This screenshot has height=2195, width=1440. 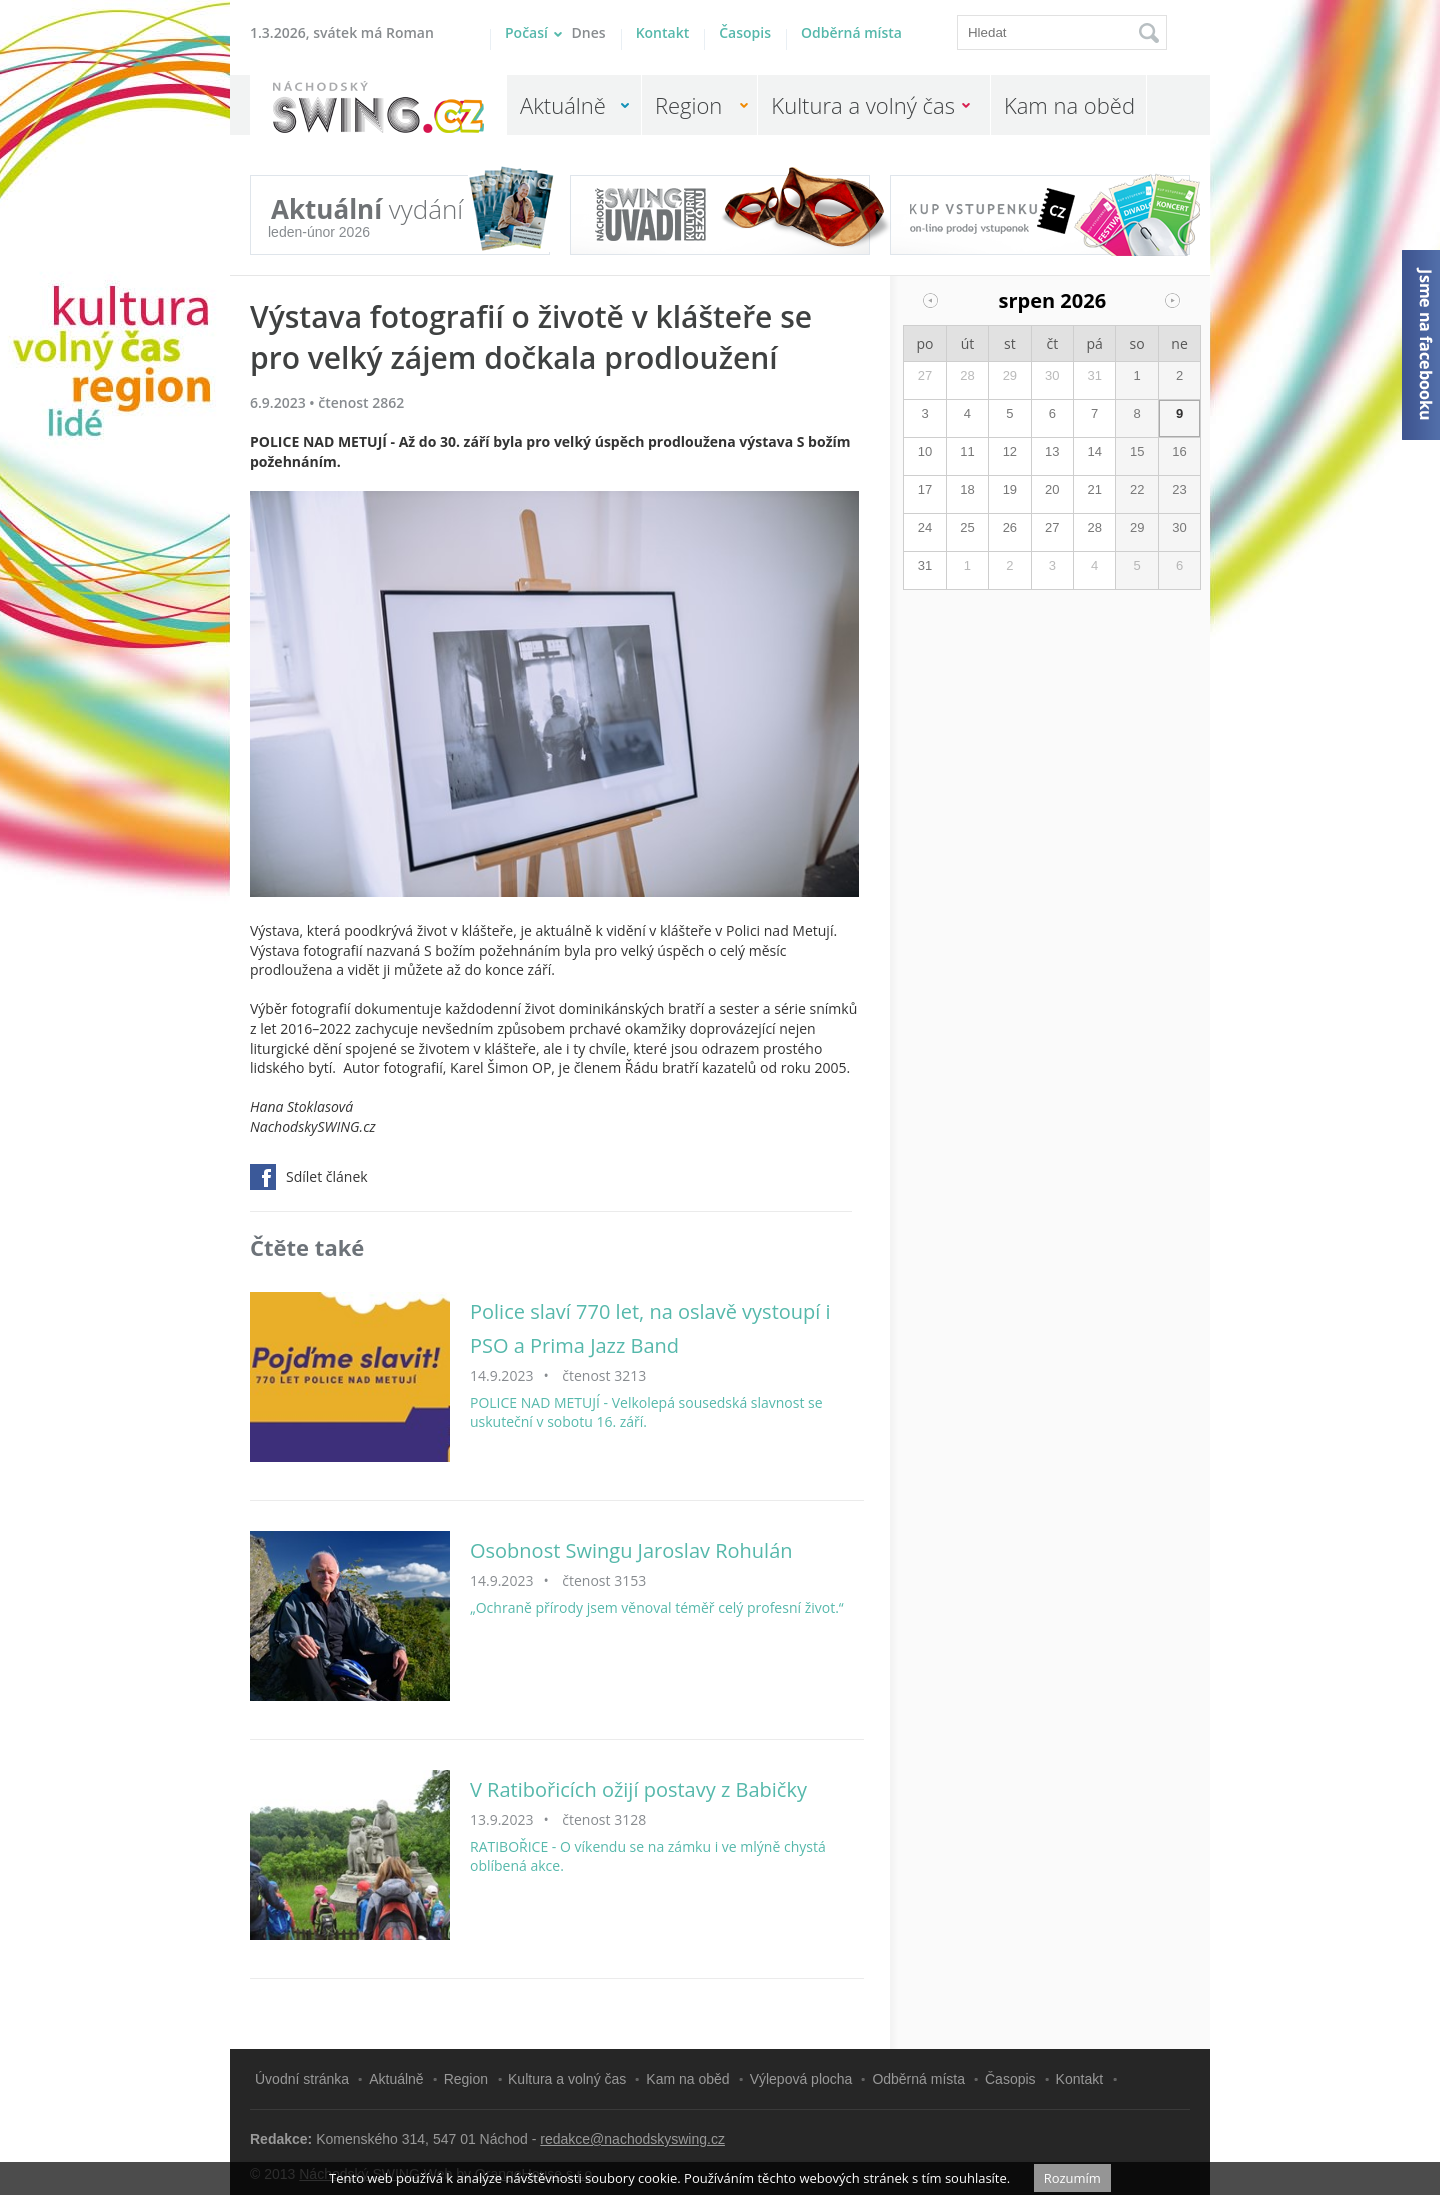 What do you see at coordinates (1052, 489) in the screenshot?
I see `20` at bounding box center [1052, 489].